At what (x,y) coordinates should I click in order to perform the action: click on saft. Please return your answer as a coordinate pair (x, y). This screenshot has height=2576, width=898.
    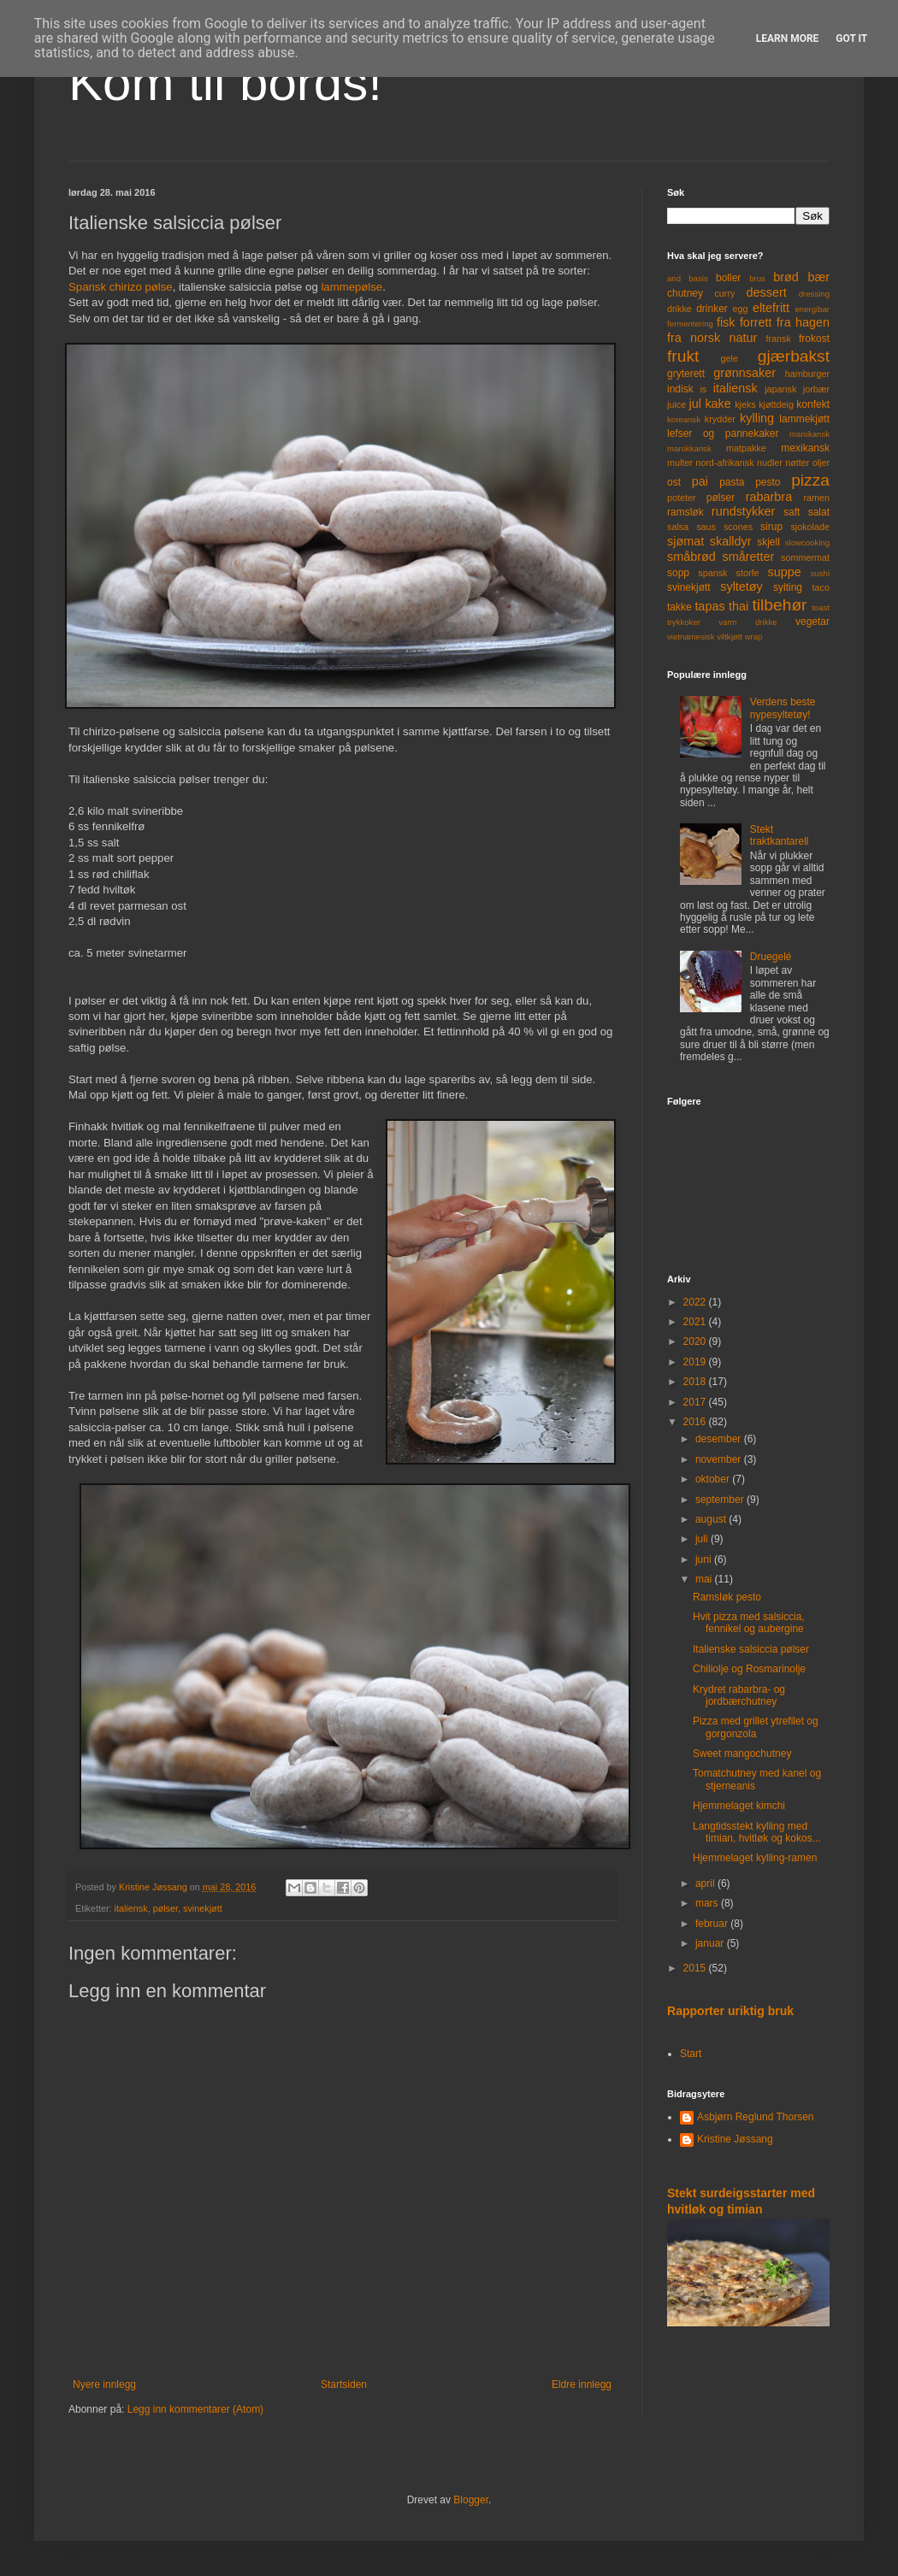
    Looking at the image, I should click on (791, 512).